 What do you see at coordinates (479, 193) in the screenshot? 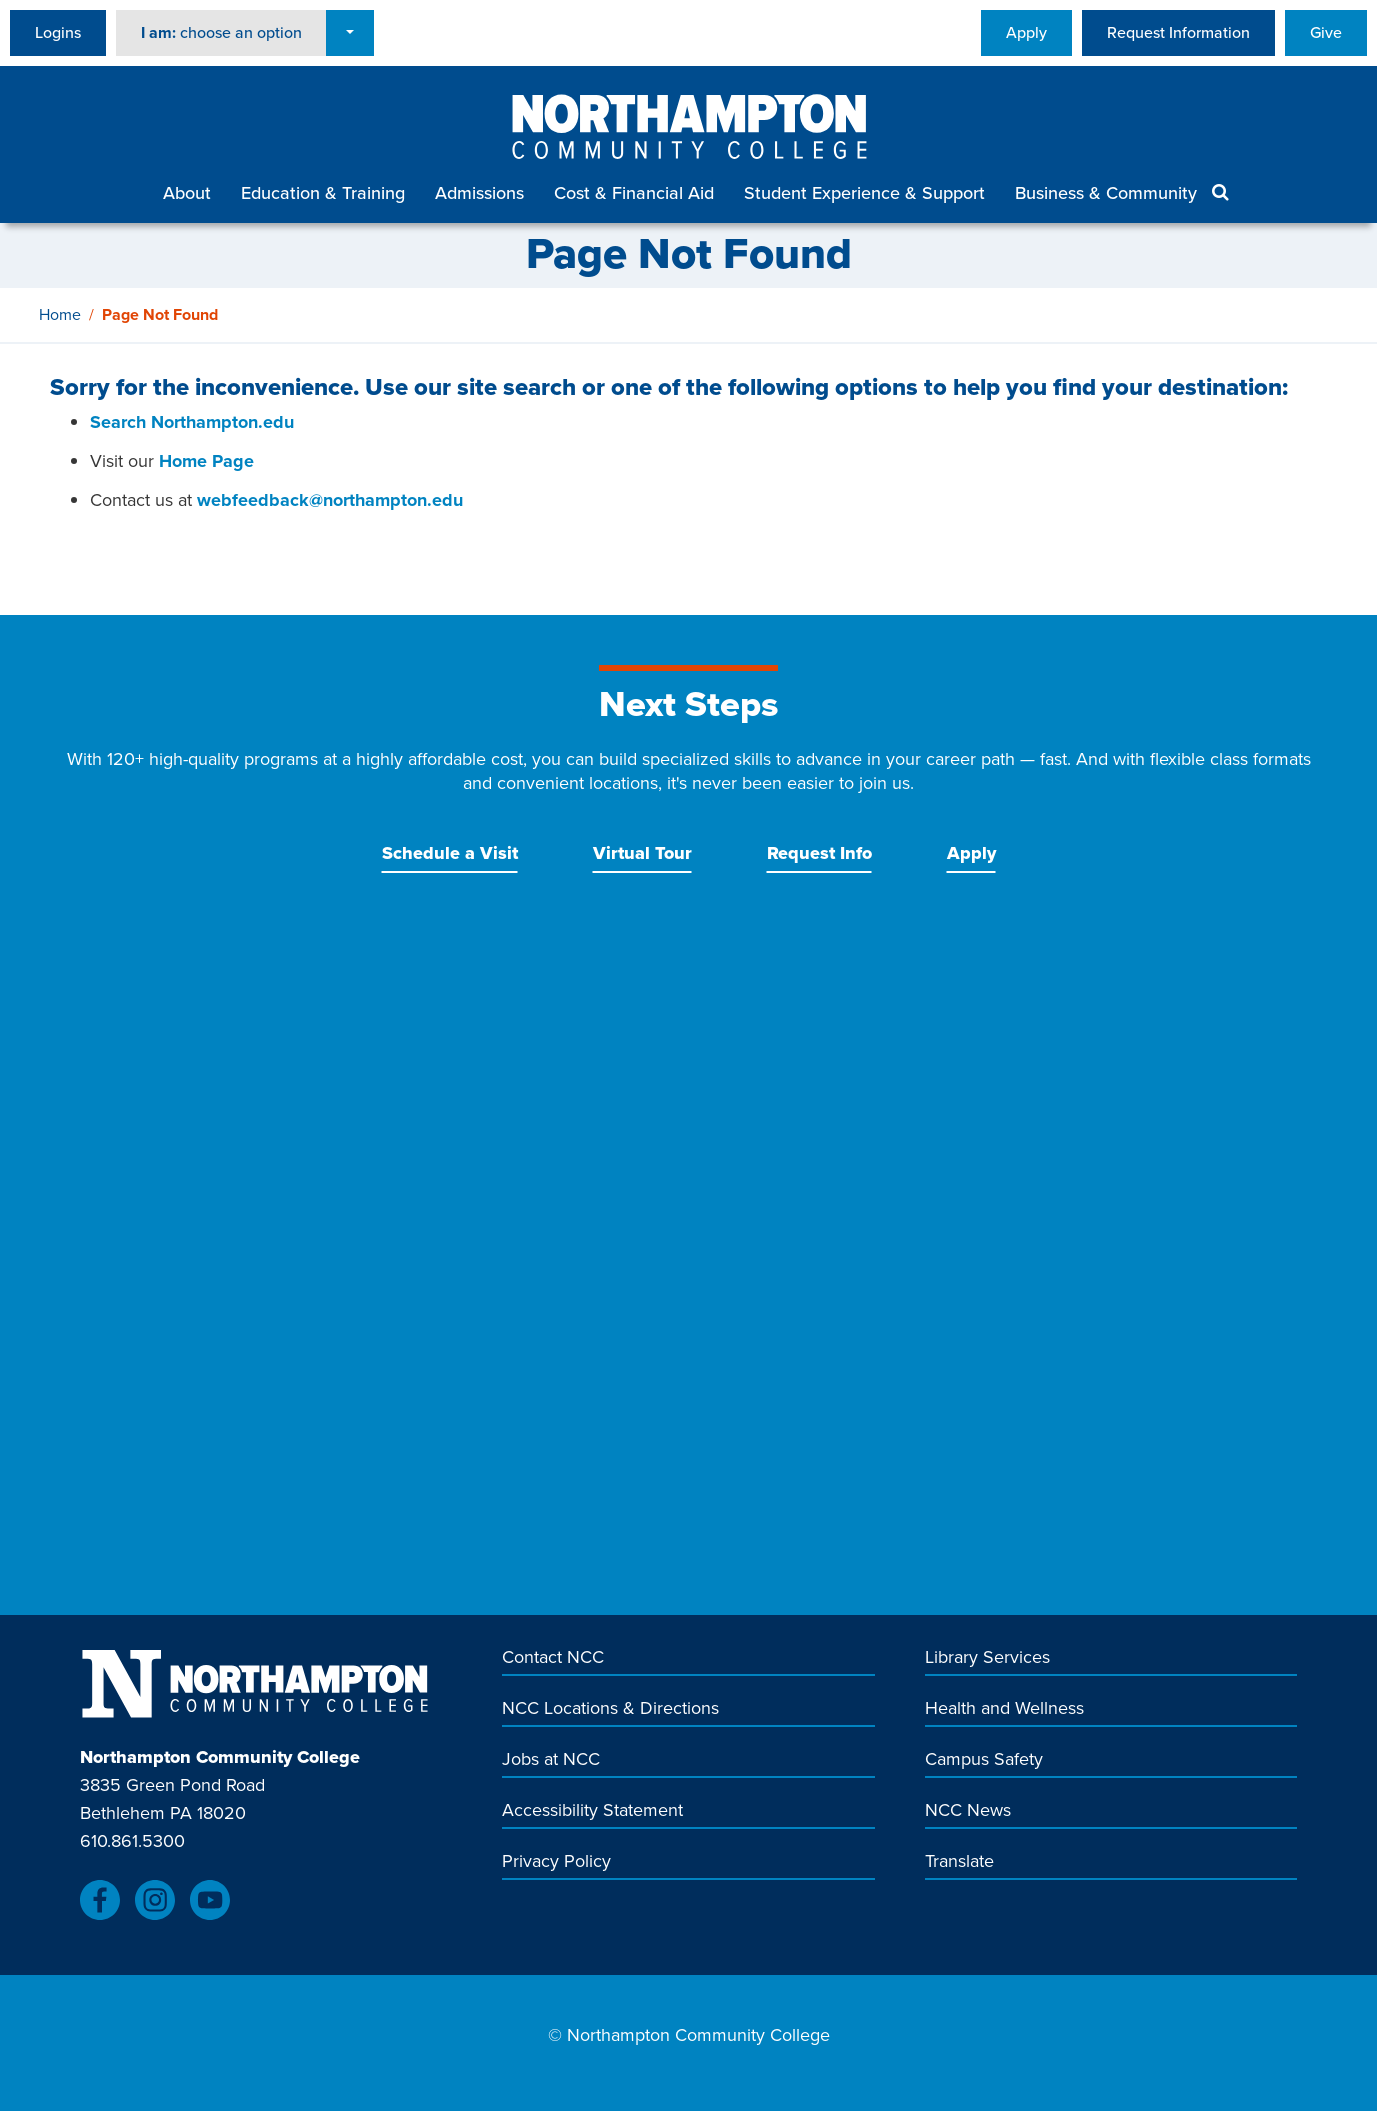
I see `Admissions` at bounding box center [479, 193].